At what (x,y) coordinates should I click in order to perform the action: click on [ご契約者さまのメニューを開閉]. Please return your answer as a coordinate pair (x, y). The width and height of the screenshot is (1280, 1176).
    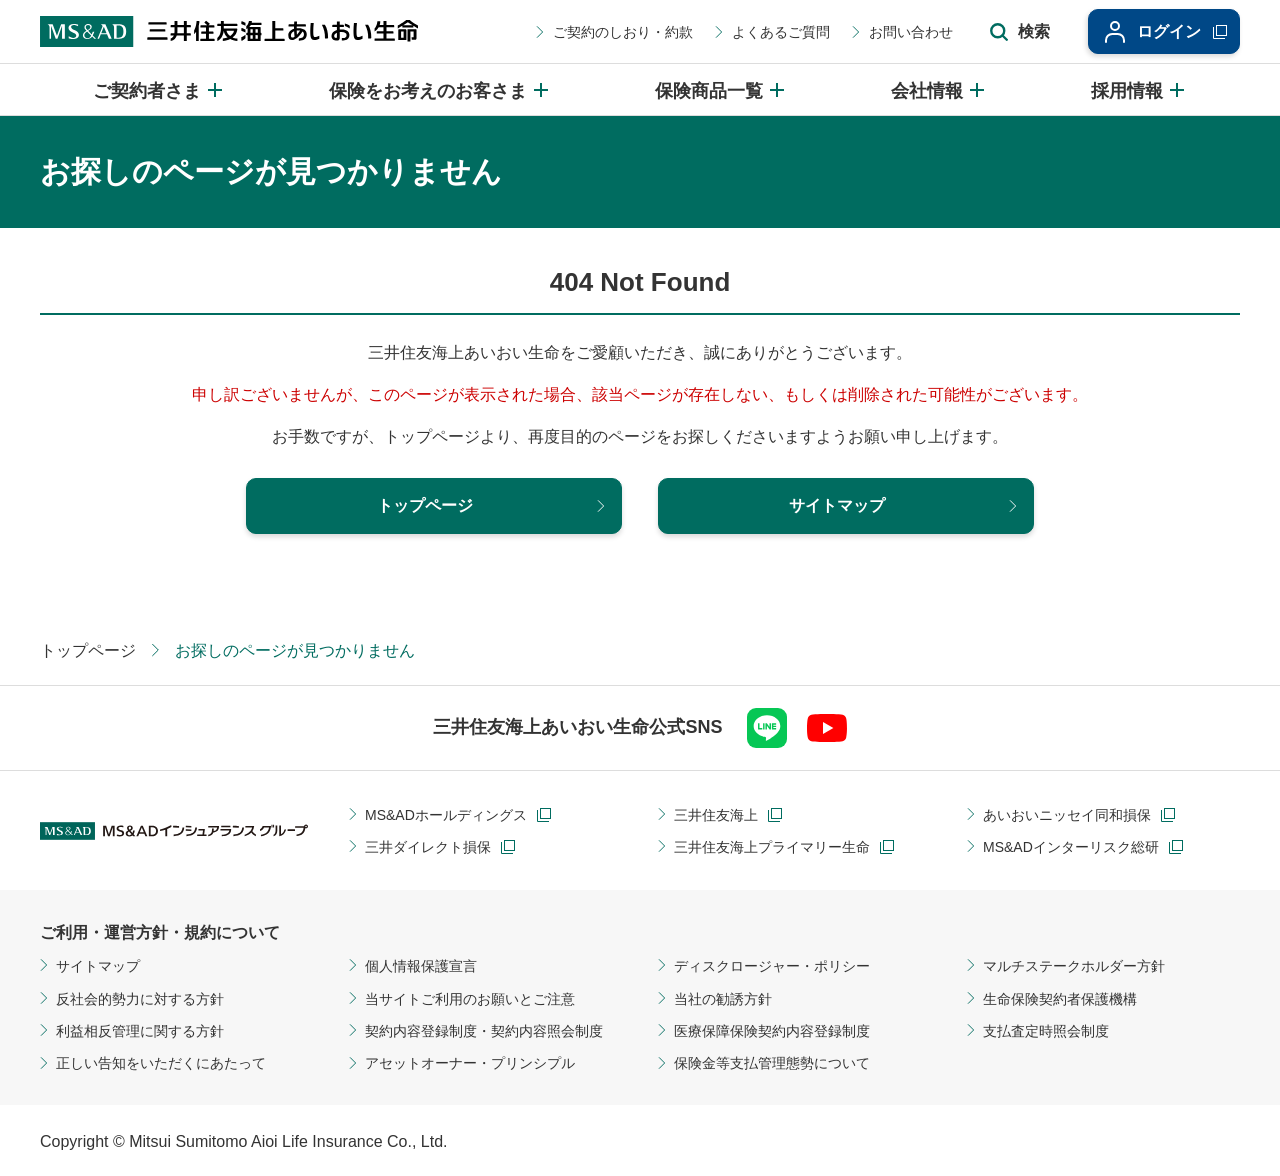
    Looking at the image, I should click on (159, 89).